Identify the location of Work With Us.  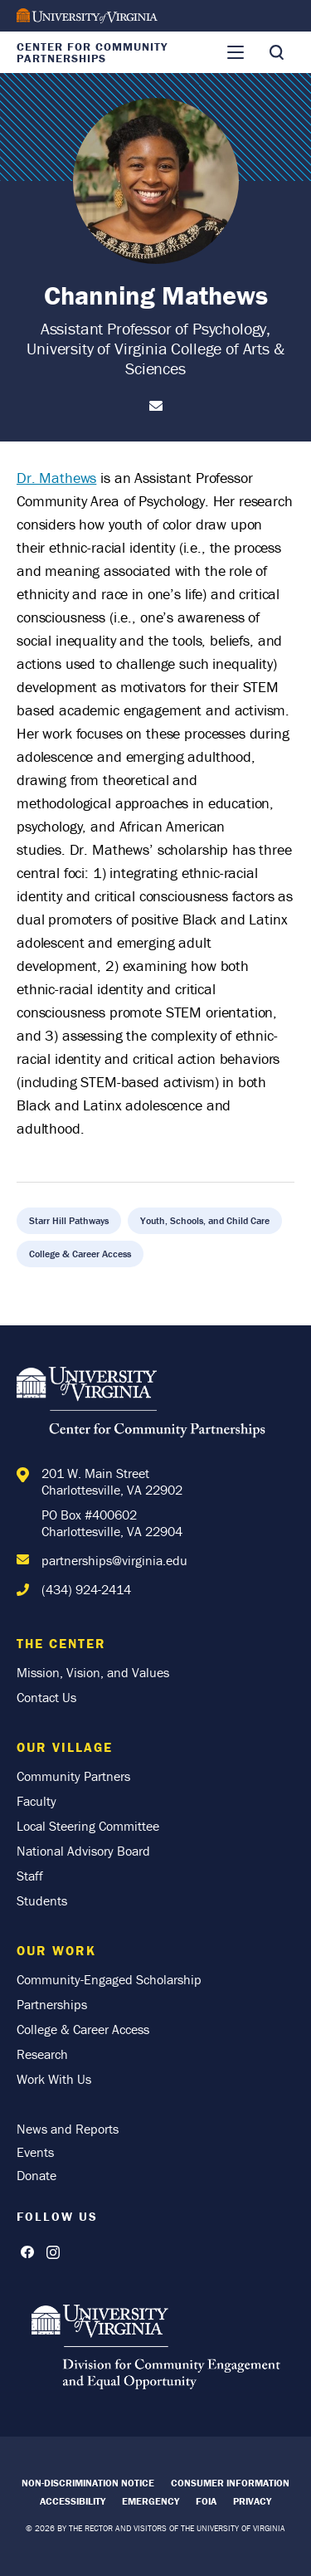
(54, 2079).